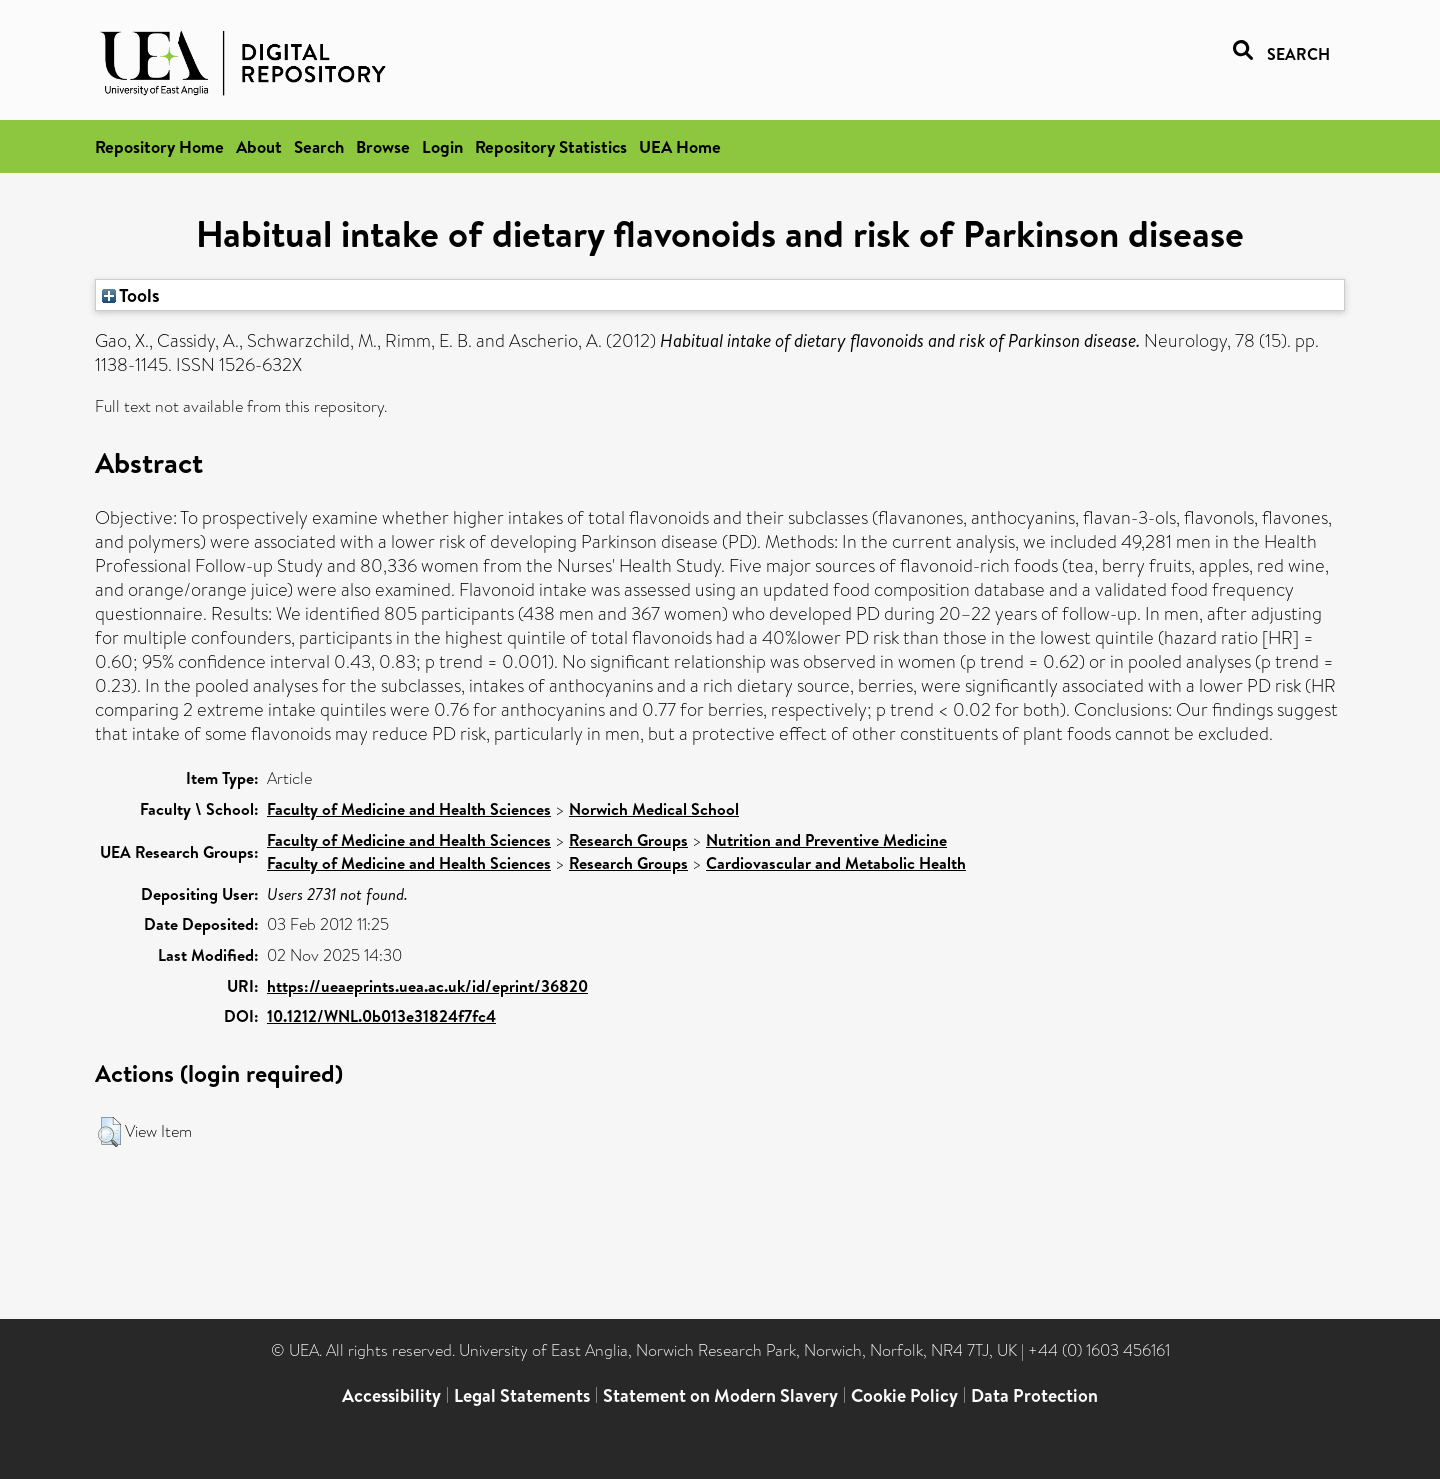  I want to click on [button], so click(109, 1132).